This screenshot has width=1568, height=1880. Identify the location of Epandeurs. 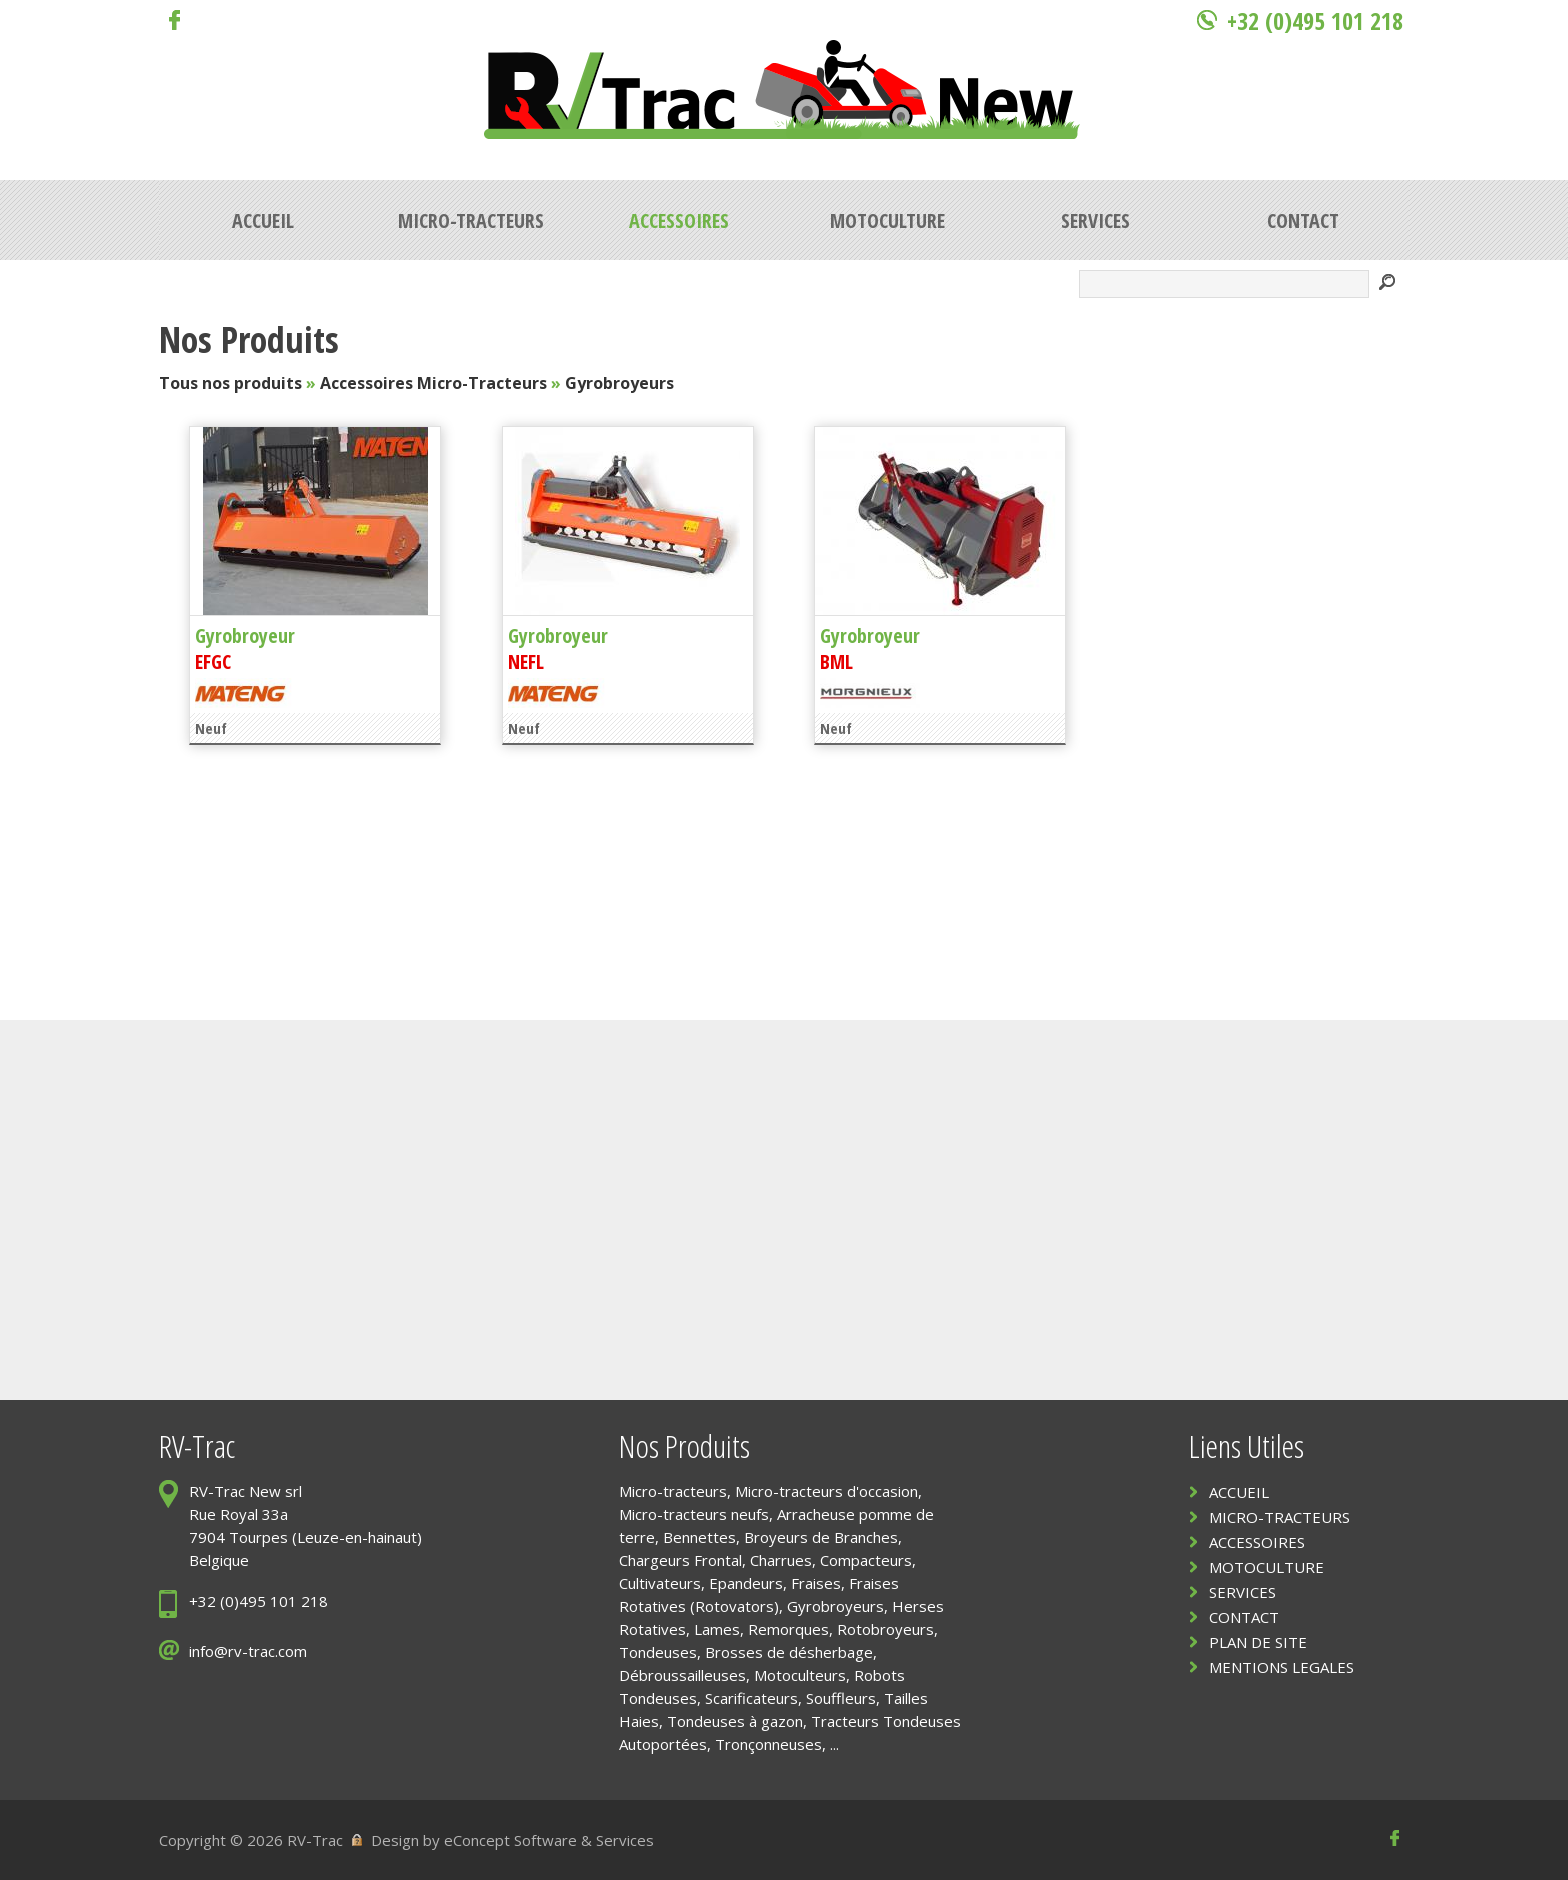
(746, 1583).